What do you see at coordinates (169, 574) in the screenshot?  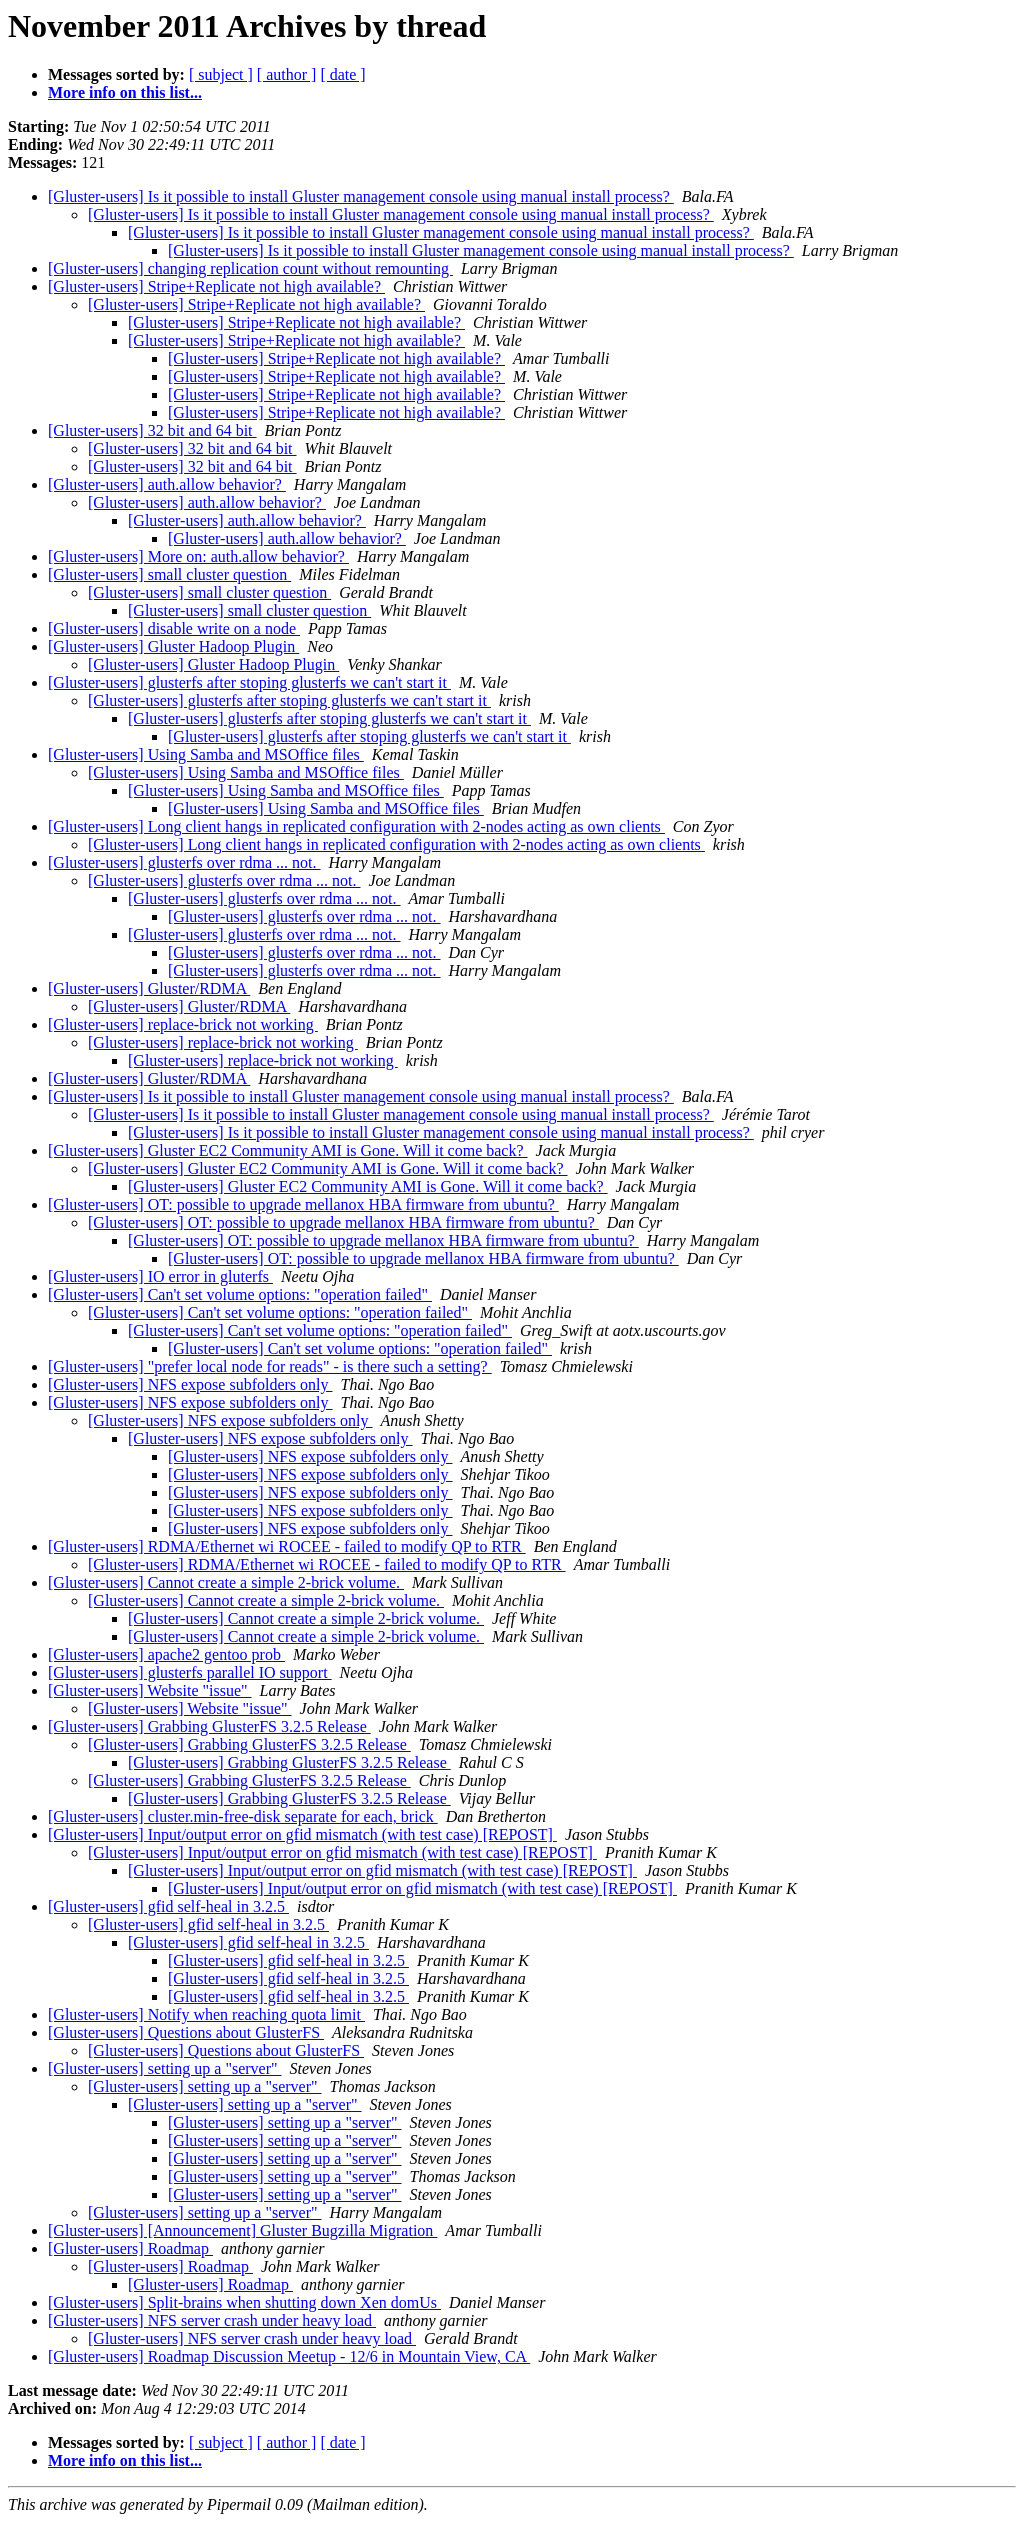 I see `[Gluster-users] small cluster question` at bounding box center [169, 574].